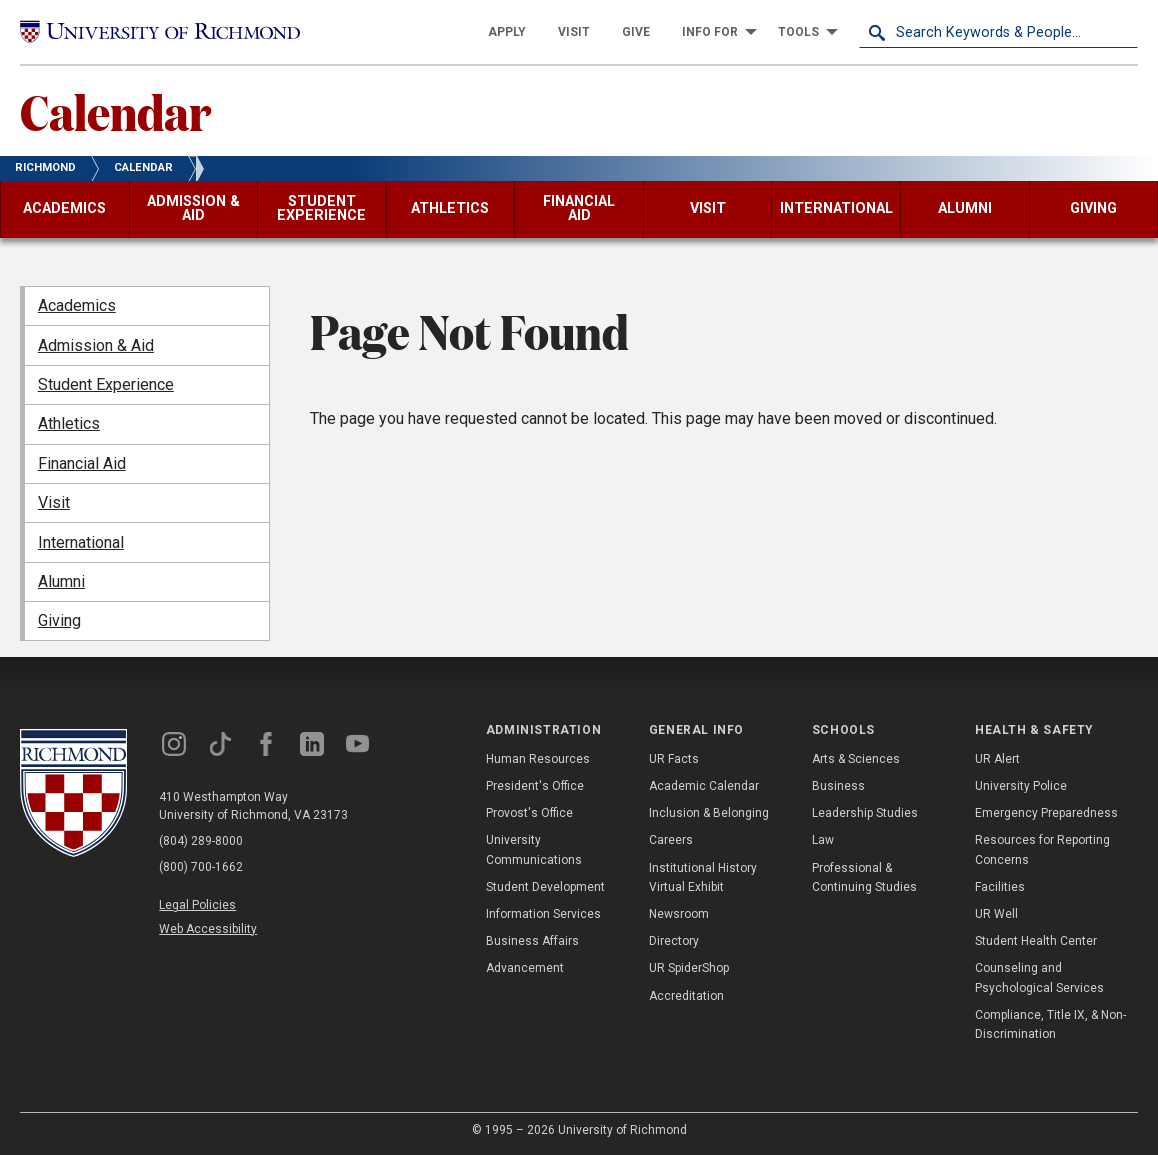 The image size is (1158, 1155). I want to click on Athletics [menuitem], so click(69, 423).